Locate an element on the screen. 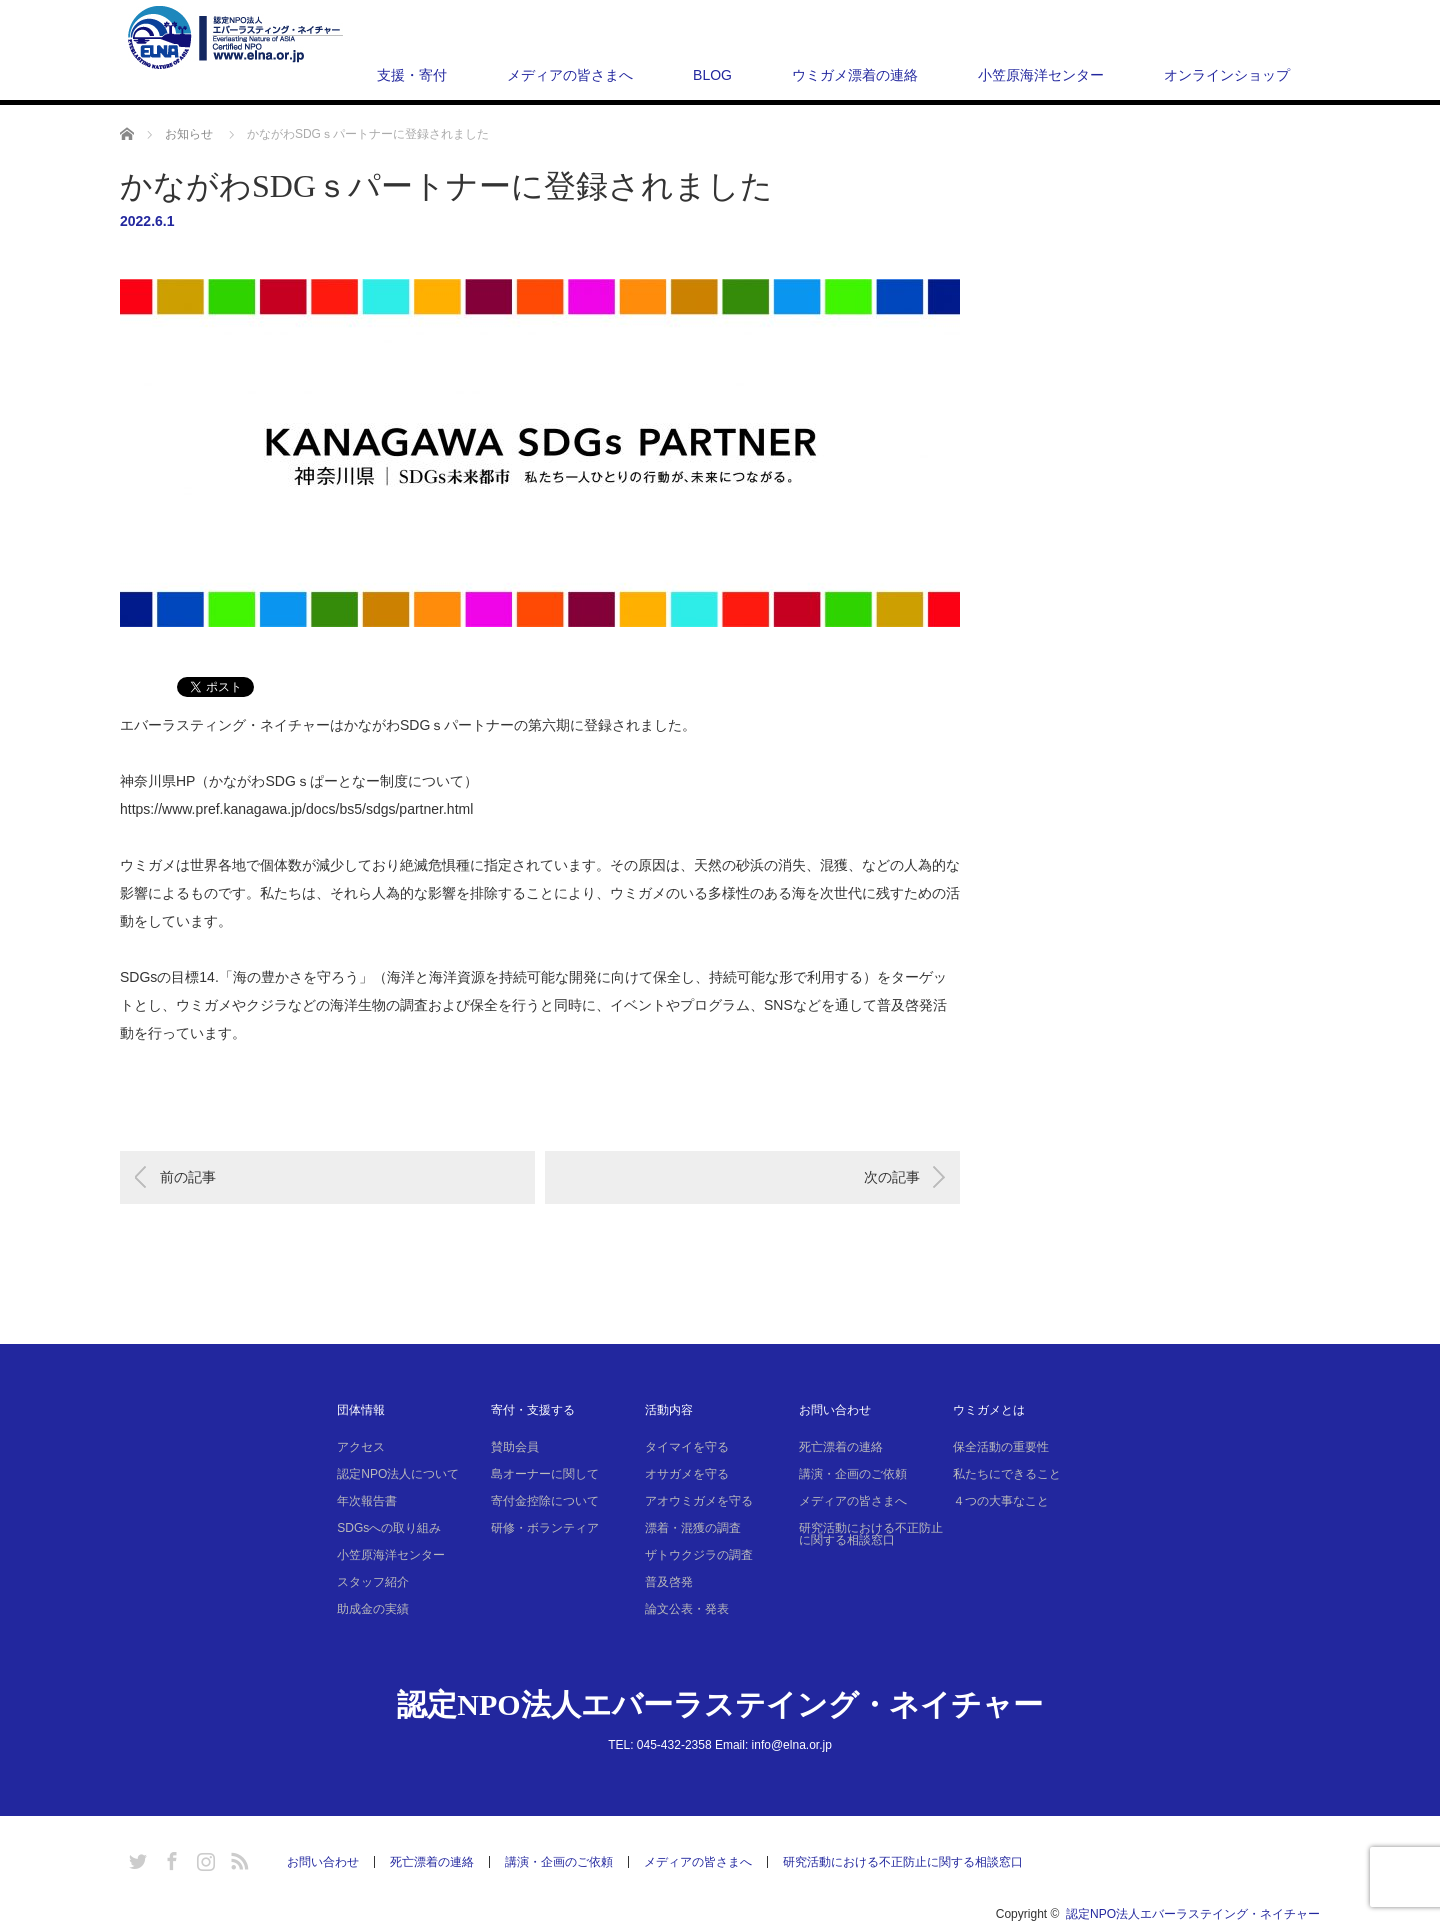  お問い合わせ is located at coordinates (835, 1410).